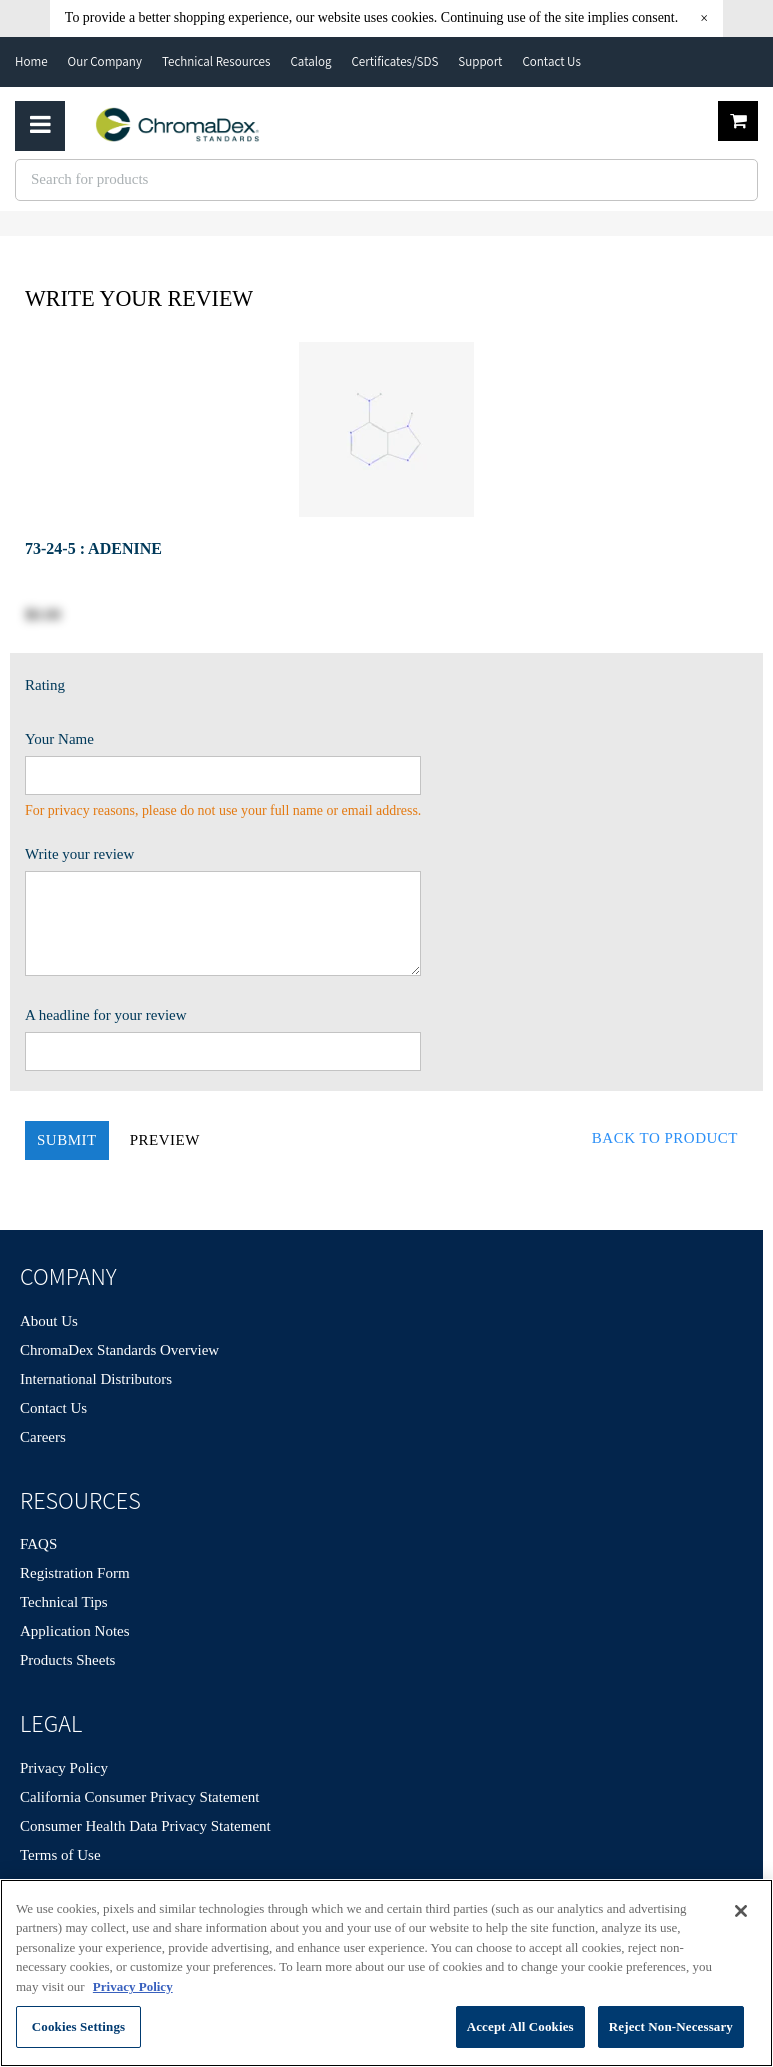 The image size is (773, 2067). Describe the element at coordinates (60, 1855) in the screenshot. I see `Terms of Use` at that location.